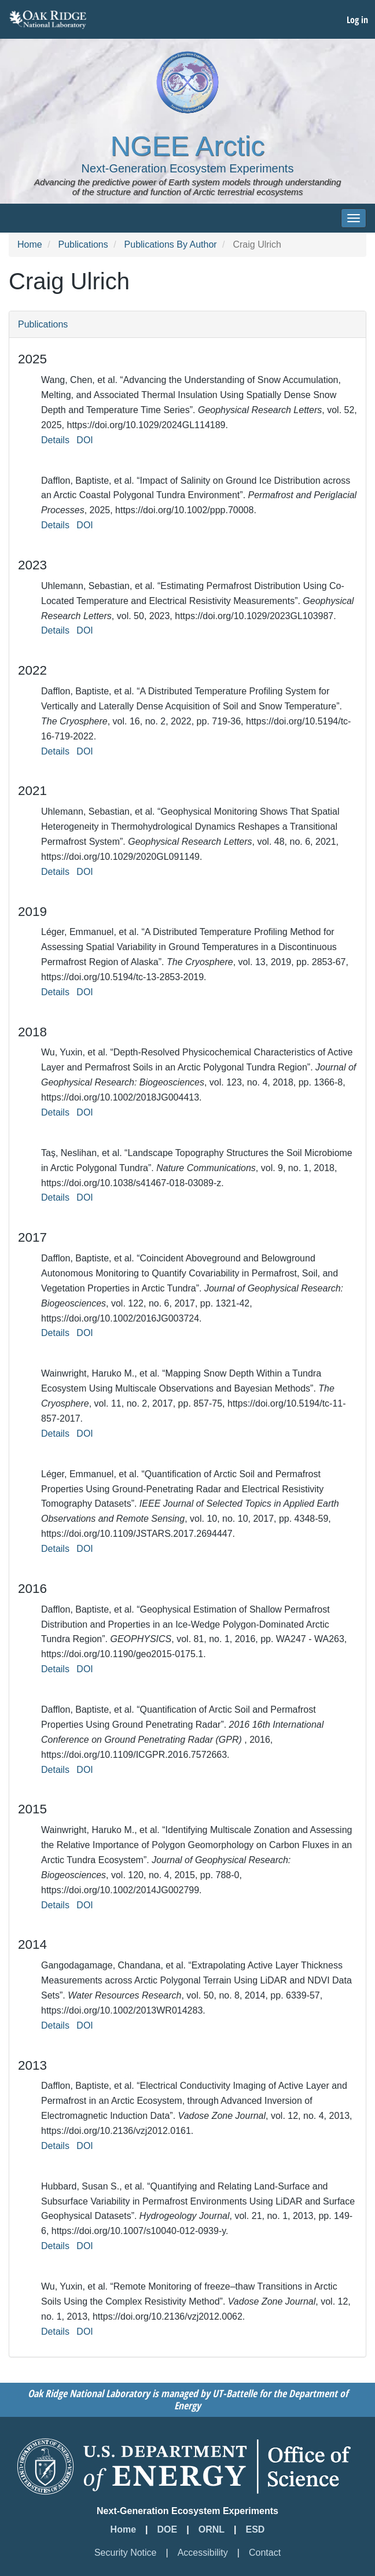 Image resolution: width=375 pixels, height=2576 pixels. I want to click on DOI, so click(84, 440).